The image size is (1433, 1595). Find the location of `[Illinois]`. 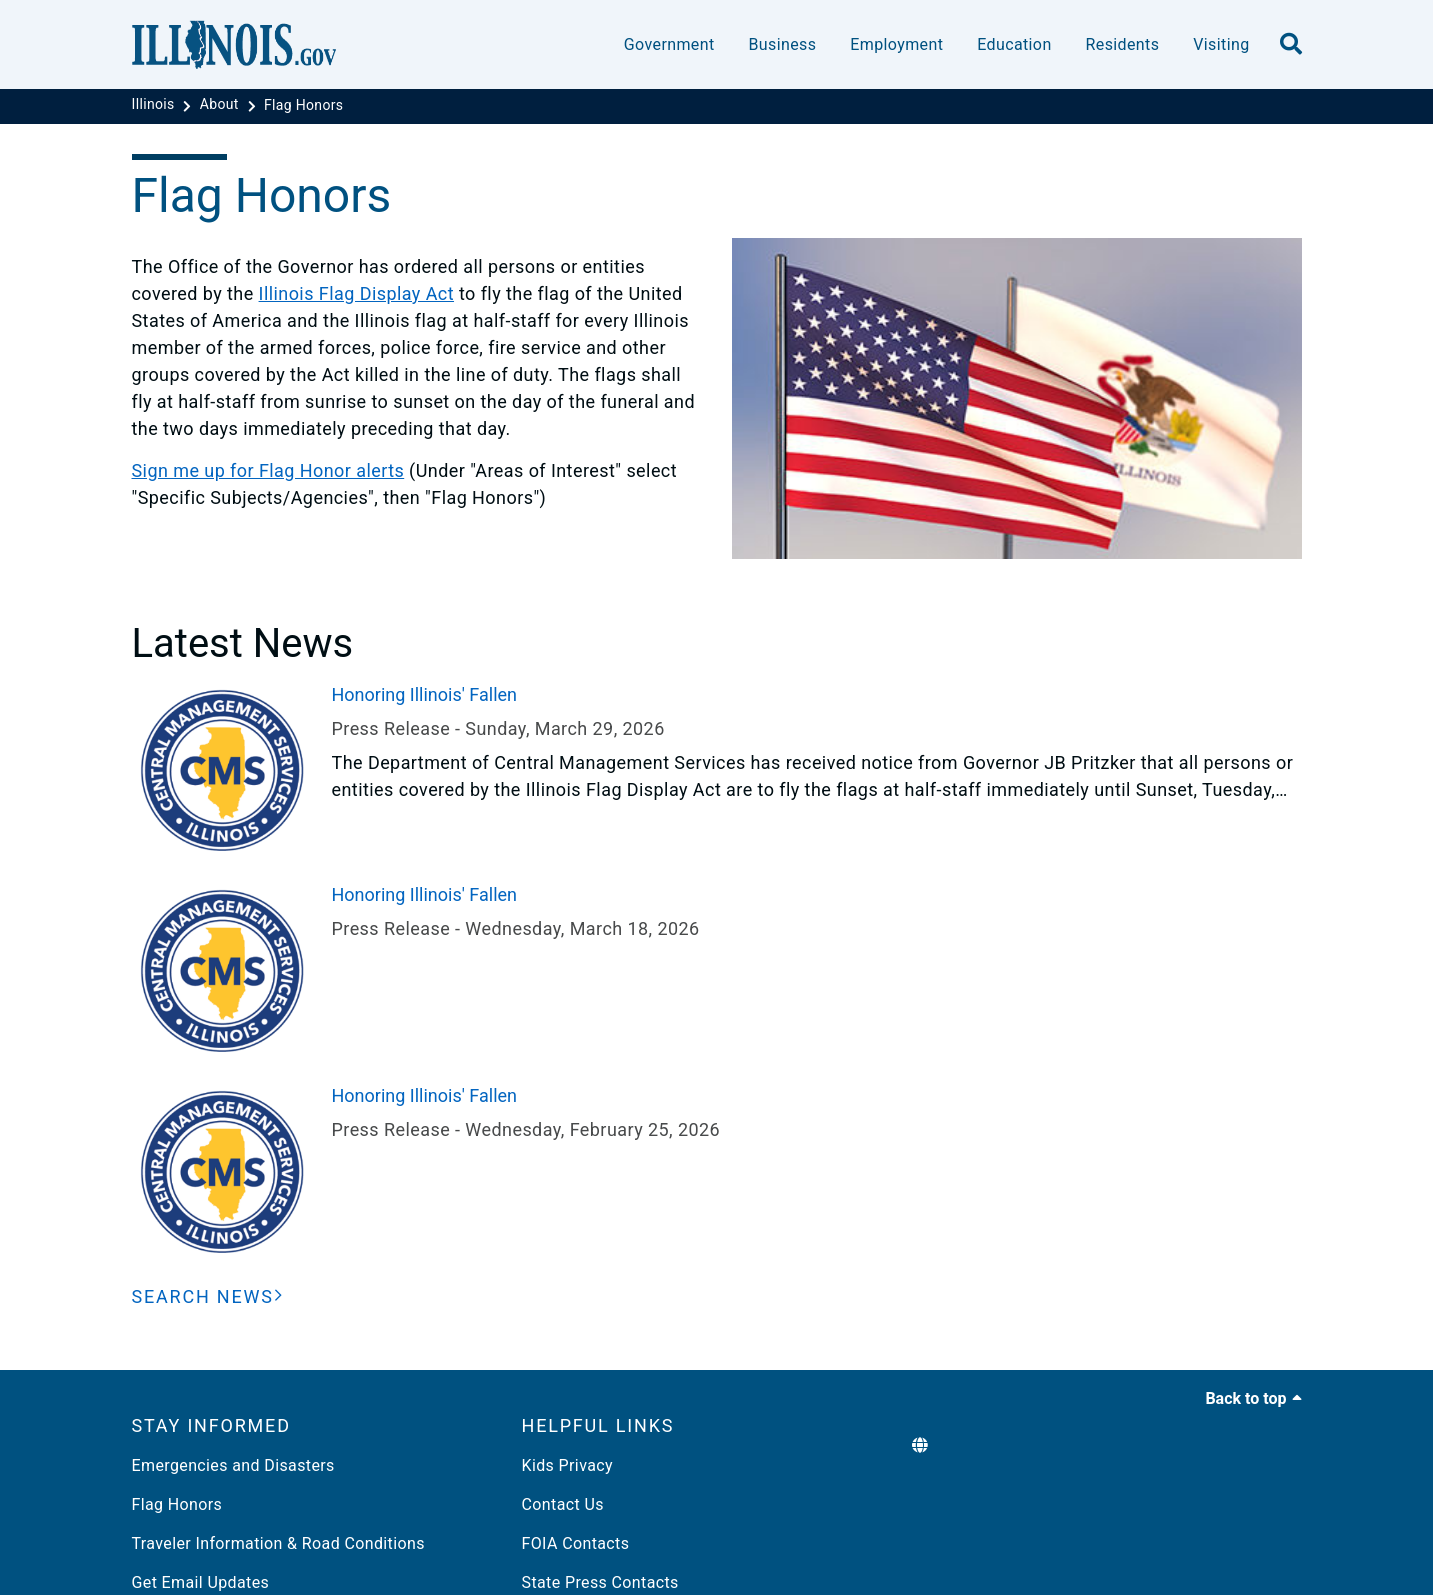

[Illinois] is located at coordinates (155, 105).